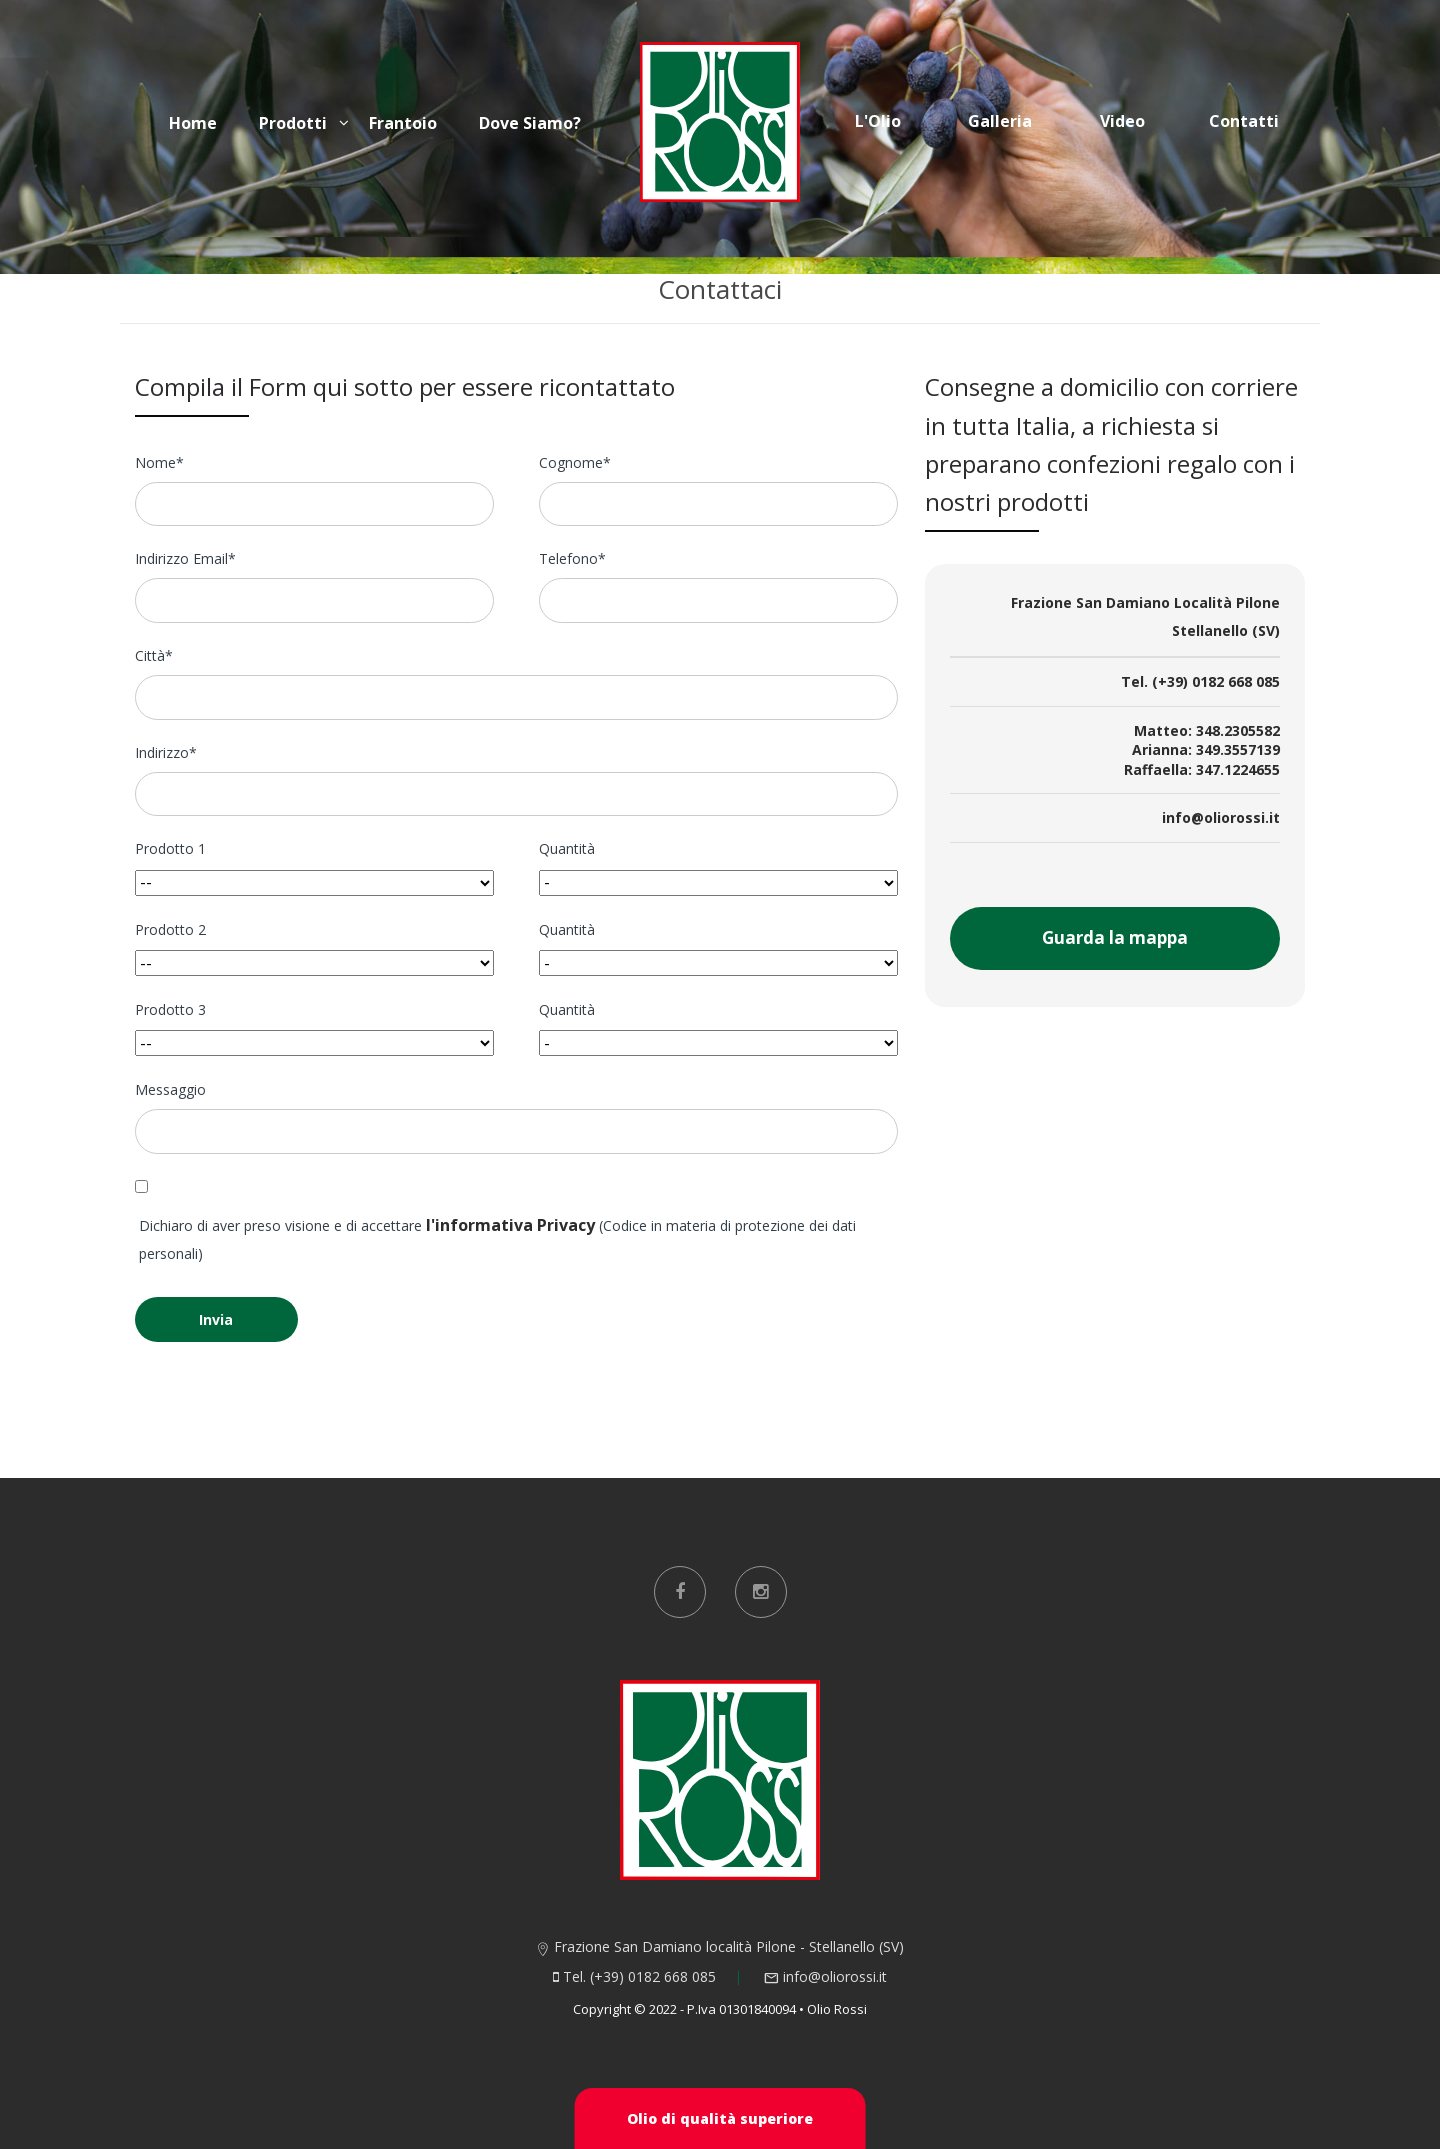  Describe the element at coordinates (170, 1089) in the screenshot. I see `Messaggio` at that location.